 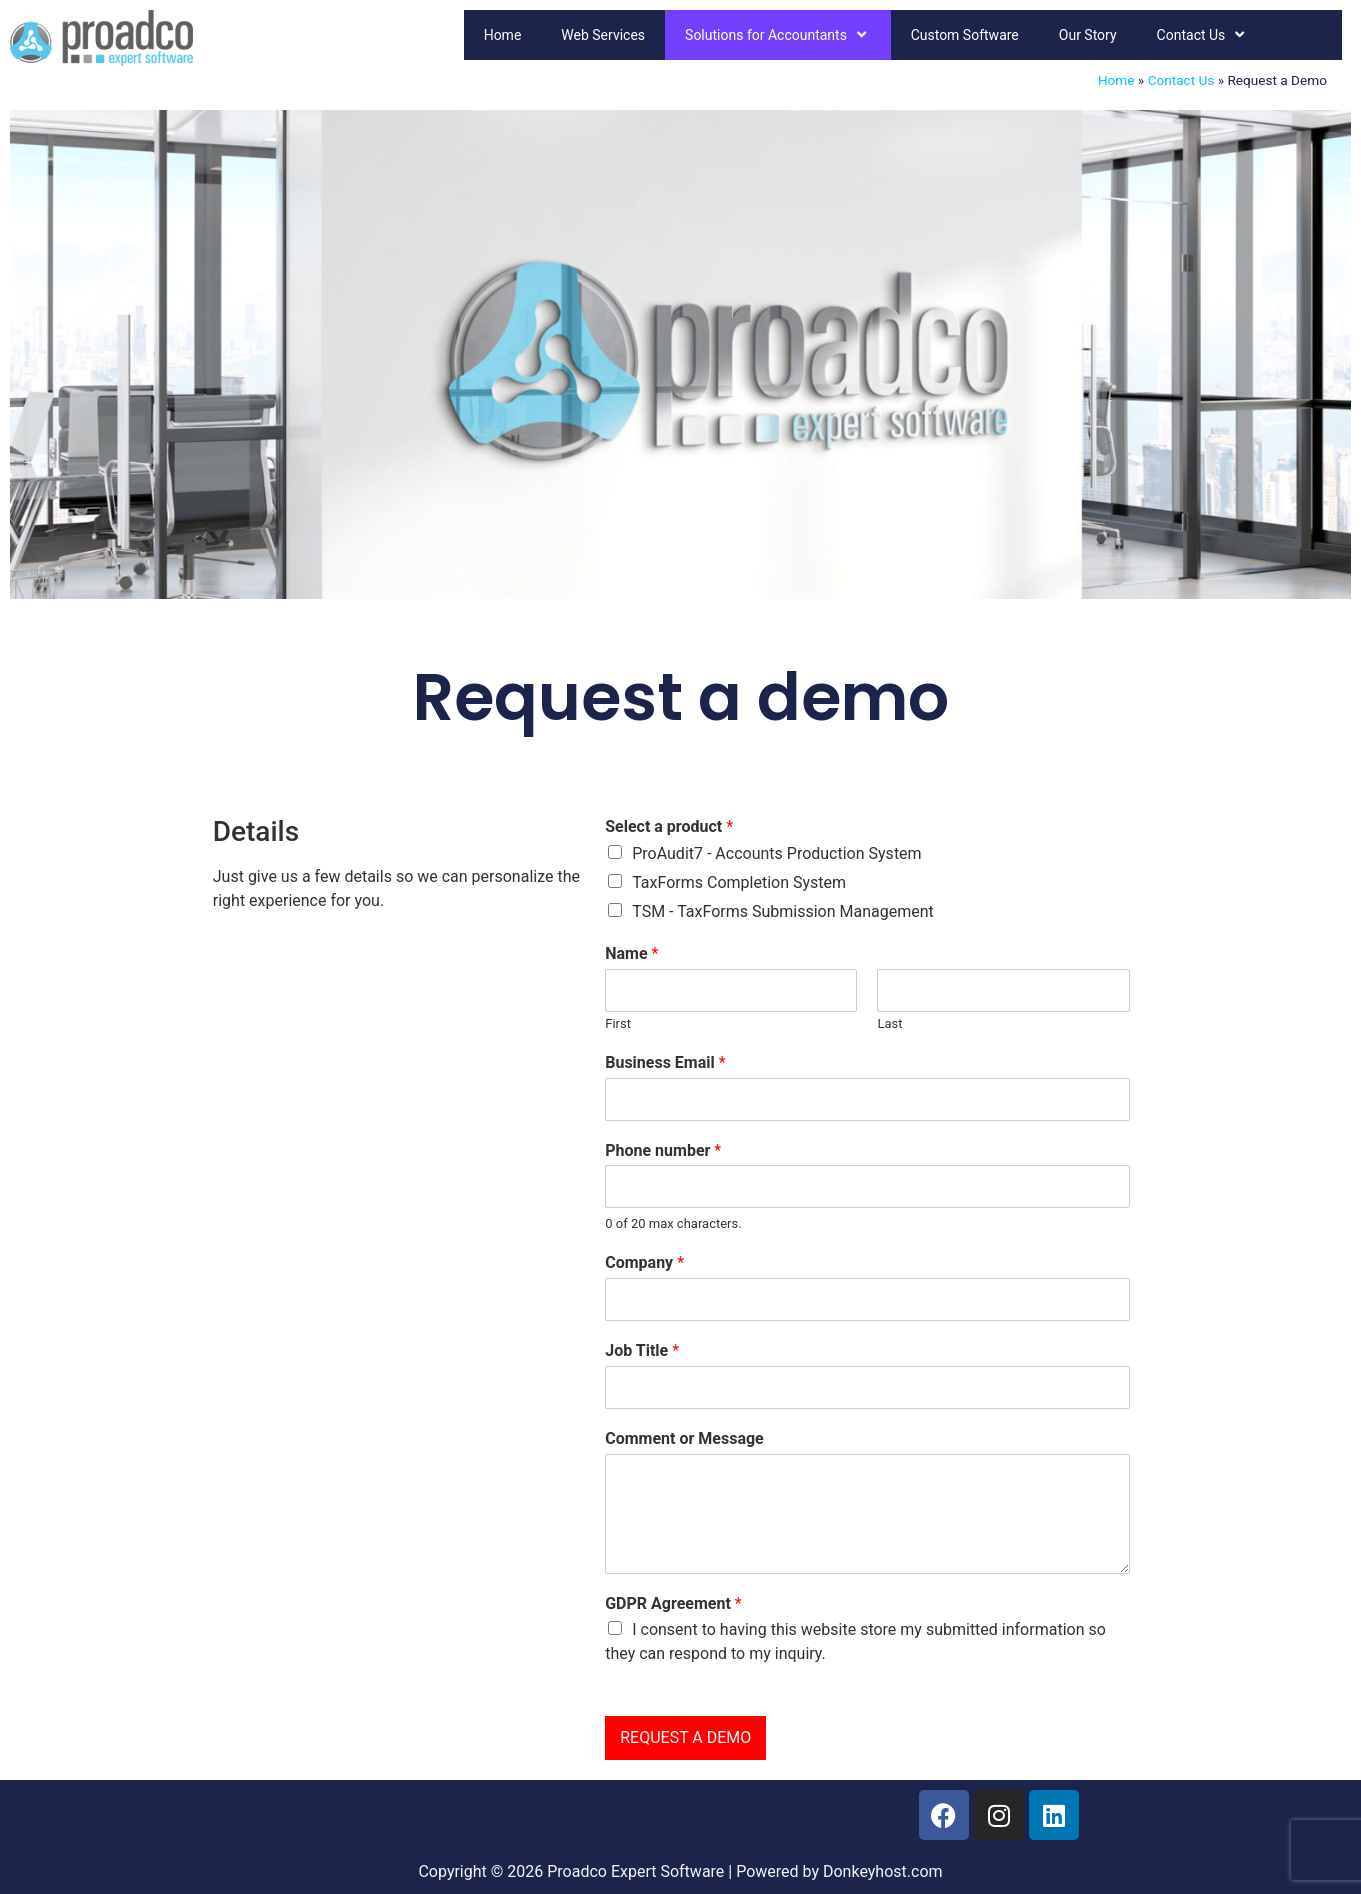 What do you see at coordinates (669, 826) in the screenshot?
I see `Select a product` at bounding box center [669, 826].